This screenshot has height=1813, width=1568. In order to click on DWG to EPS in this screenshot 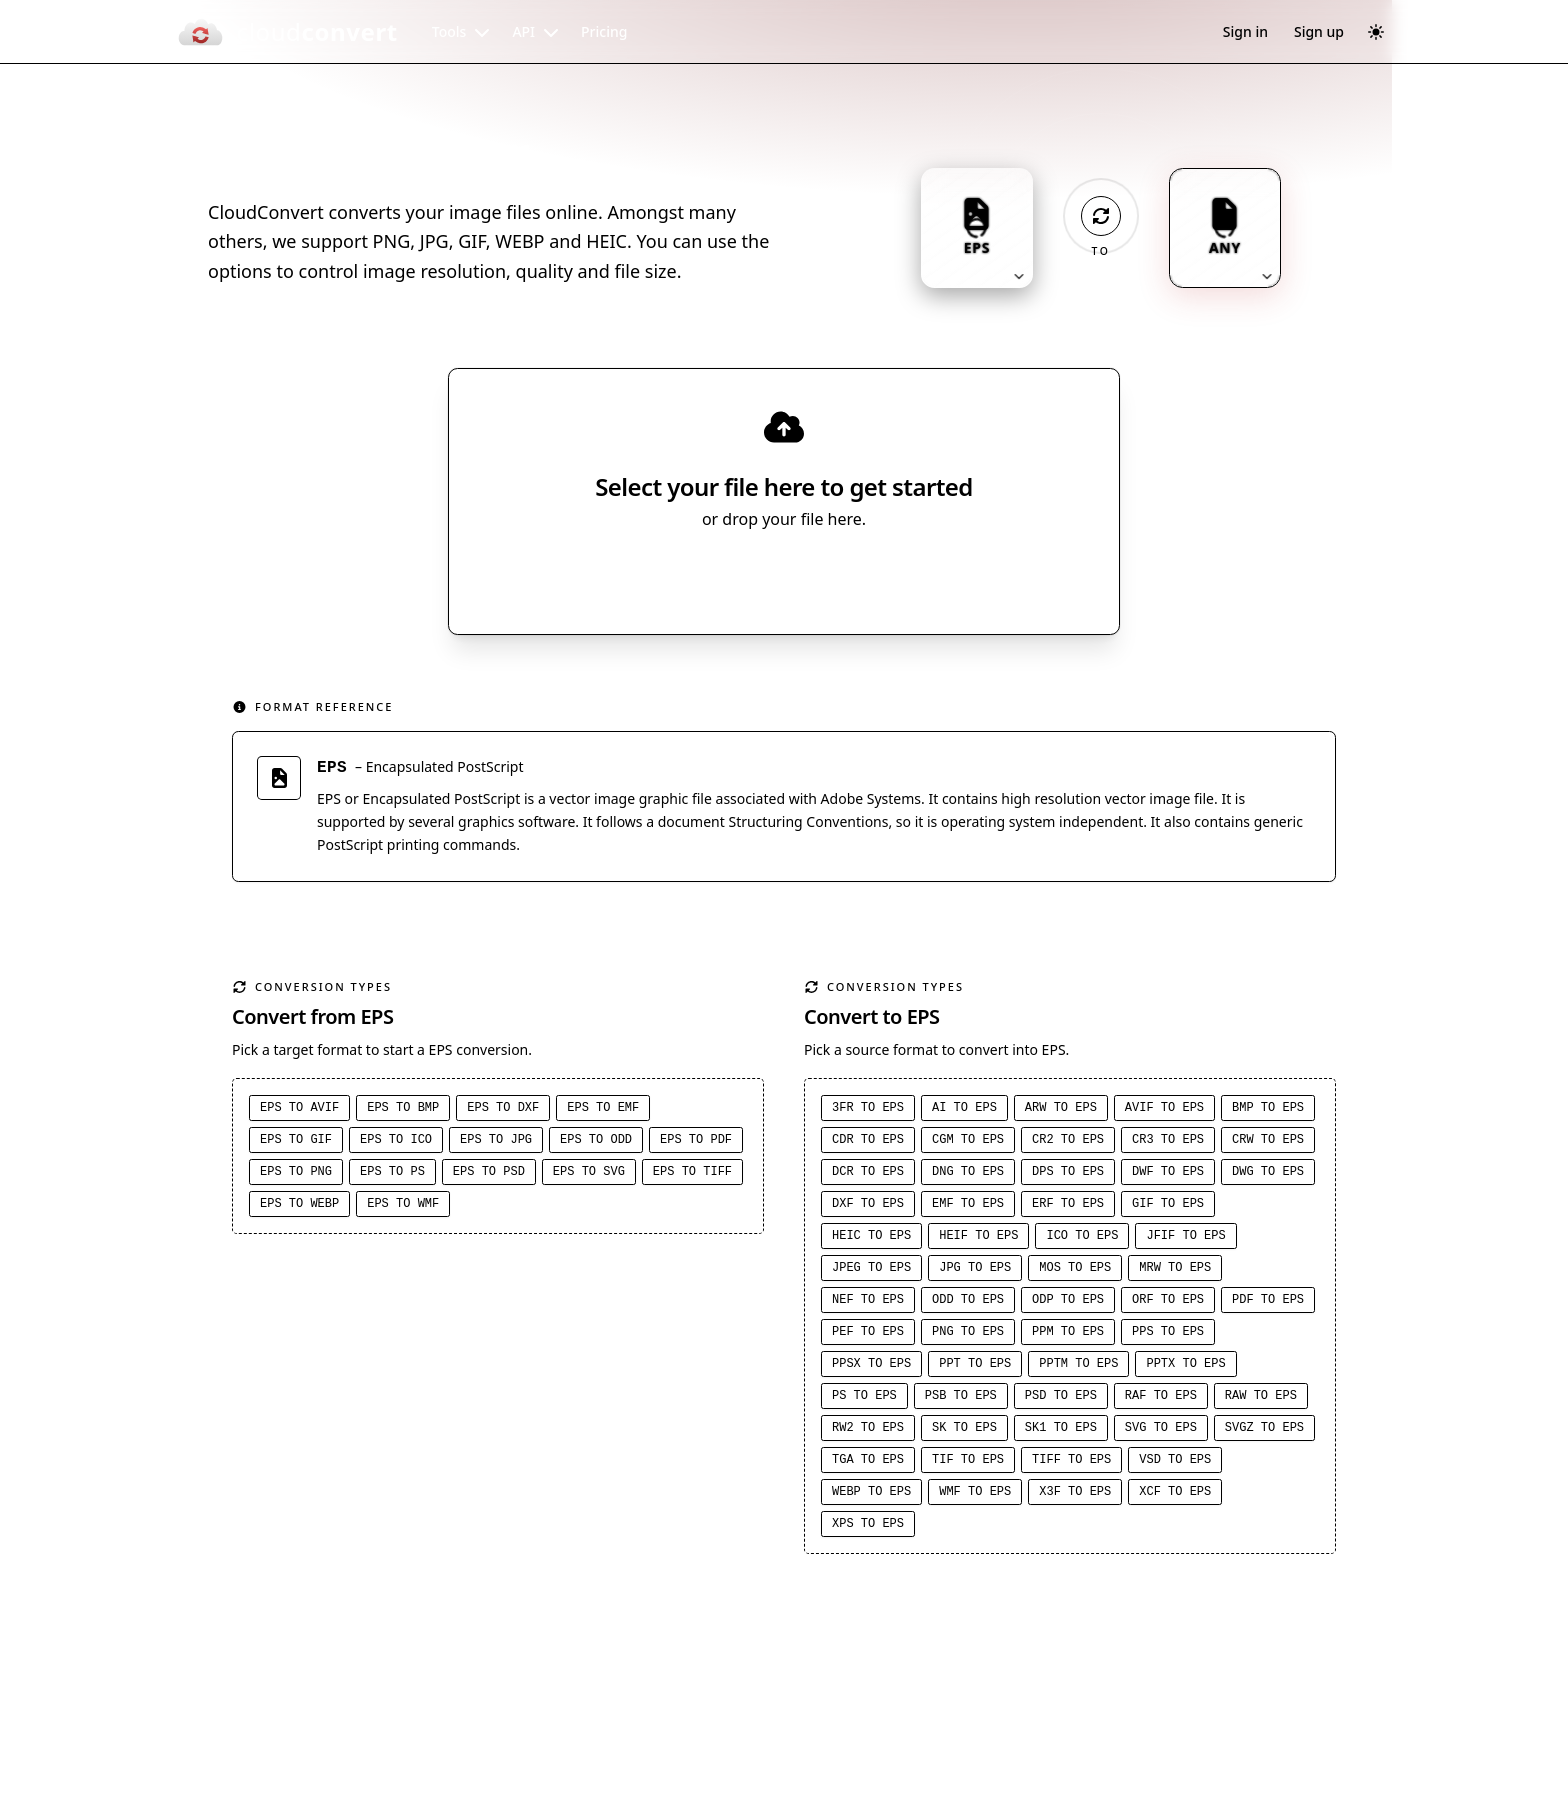, I will do `click(1268, 1175)`.